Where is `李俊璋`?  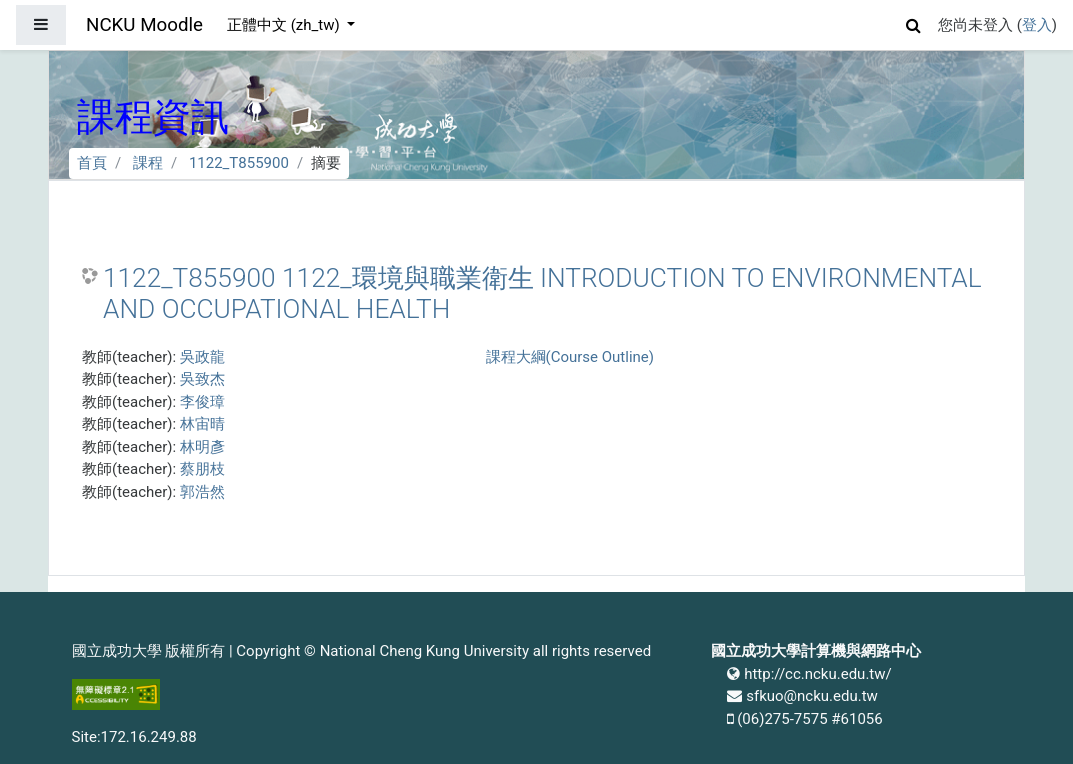 李俊璋 is located at coordinates (202, 402).